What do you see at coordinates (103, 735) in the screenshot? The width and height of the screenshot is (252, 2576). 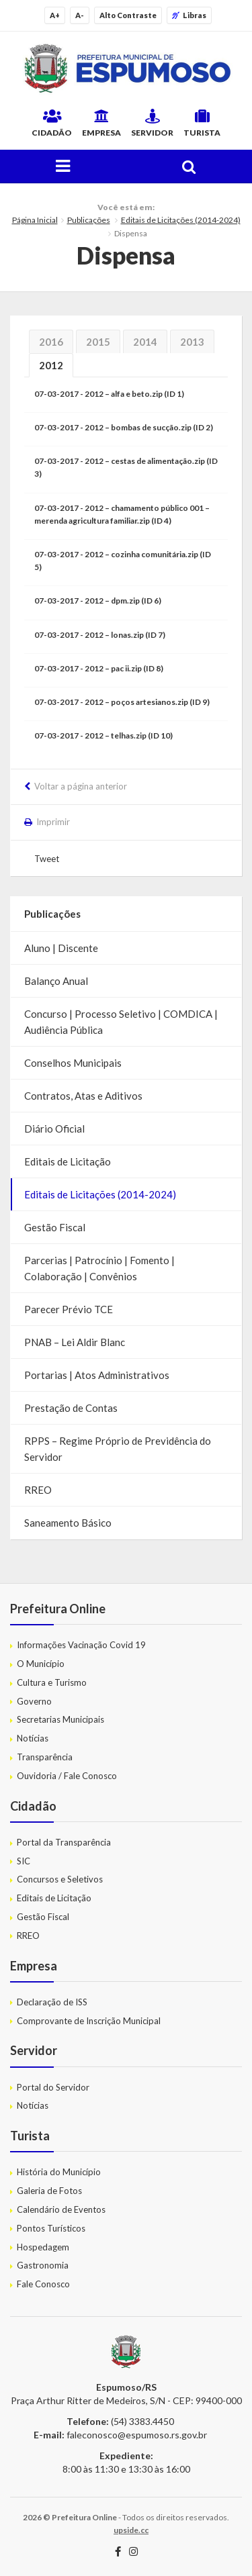 I see `07-03-2017 - 2012 – telhas.zip (ID 10)` at bounding box center [103, 735].